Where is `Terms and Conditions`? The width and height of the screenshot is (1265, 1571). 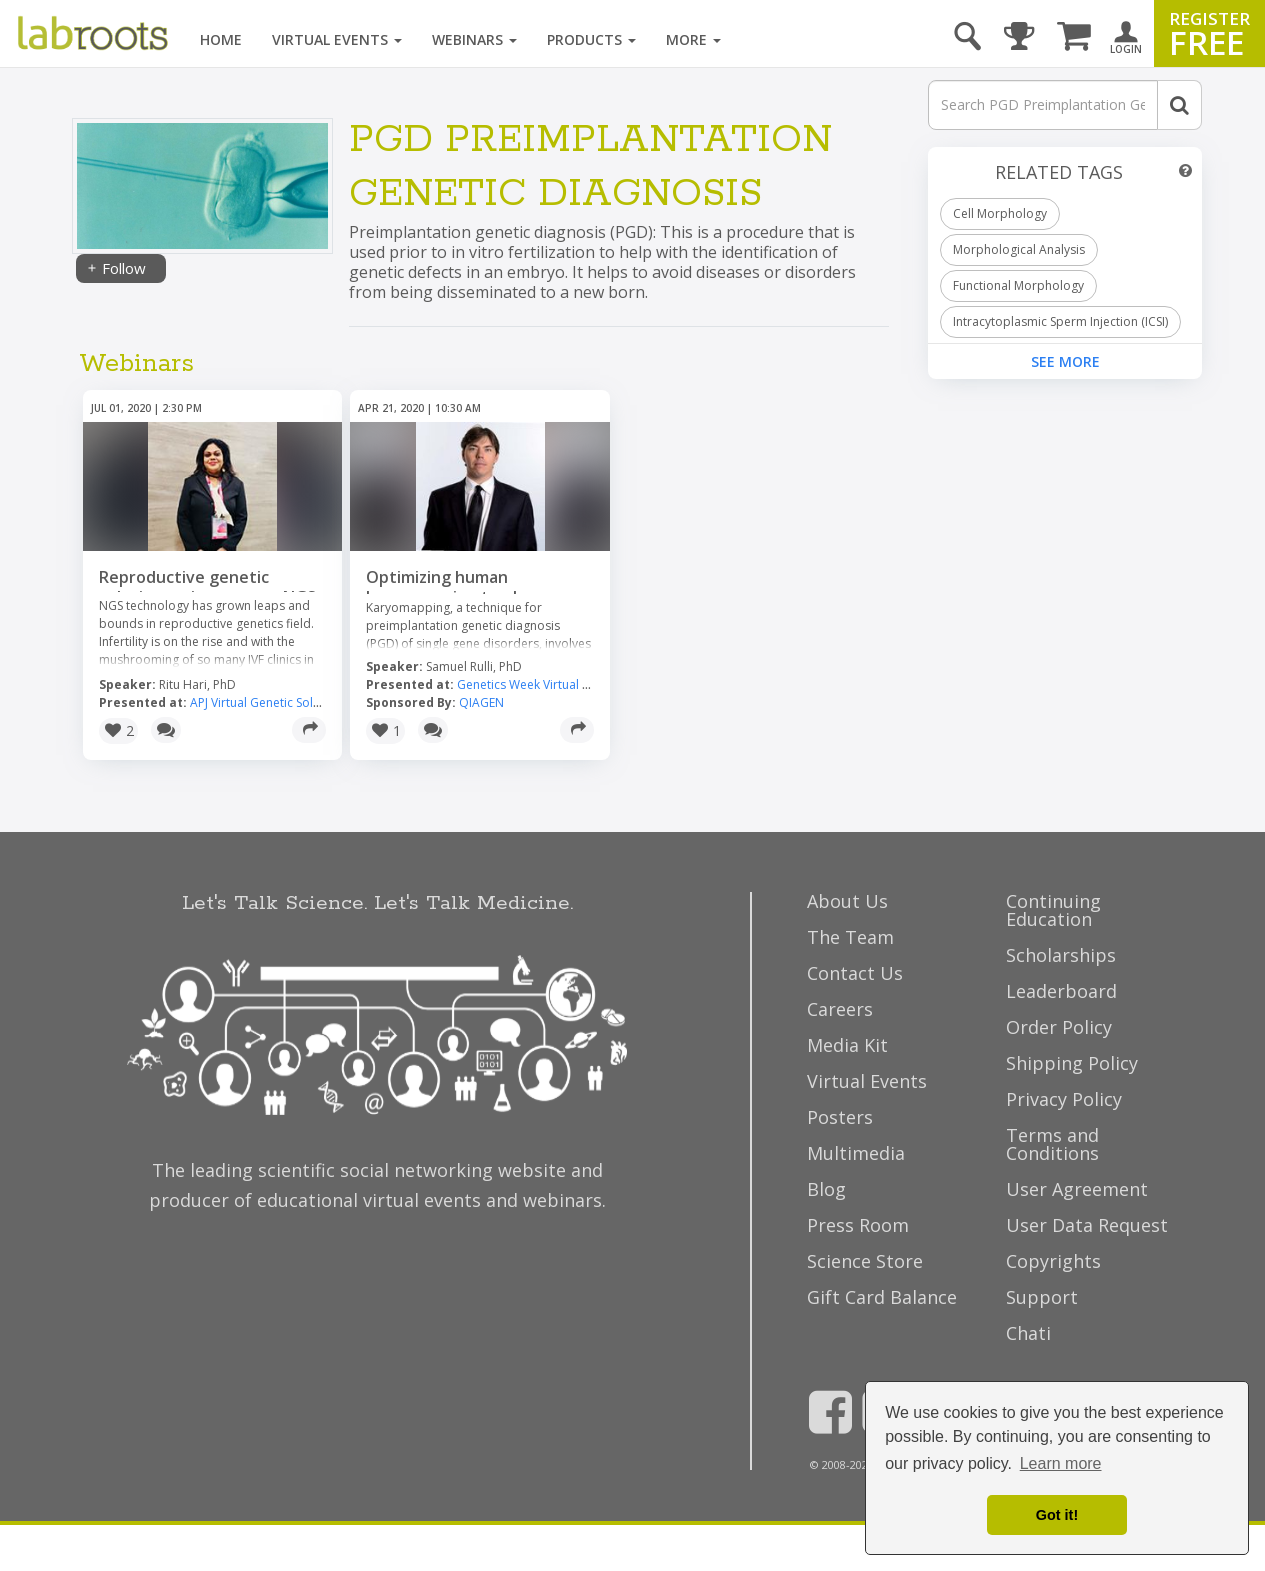 Terms and Conditions is located at coordinates (1052, 1144).